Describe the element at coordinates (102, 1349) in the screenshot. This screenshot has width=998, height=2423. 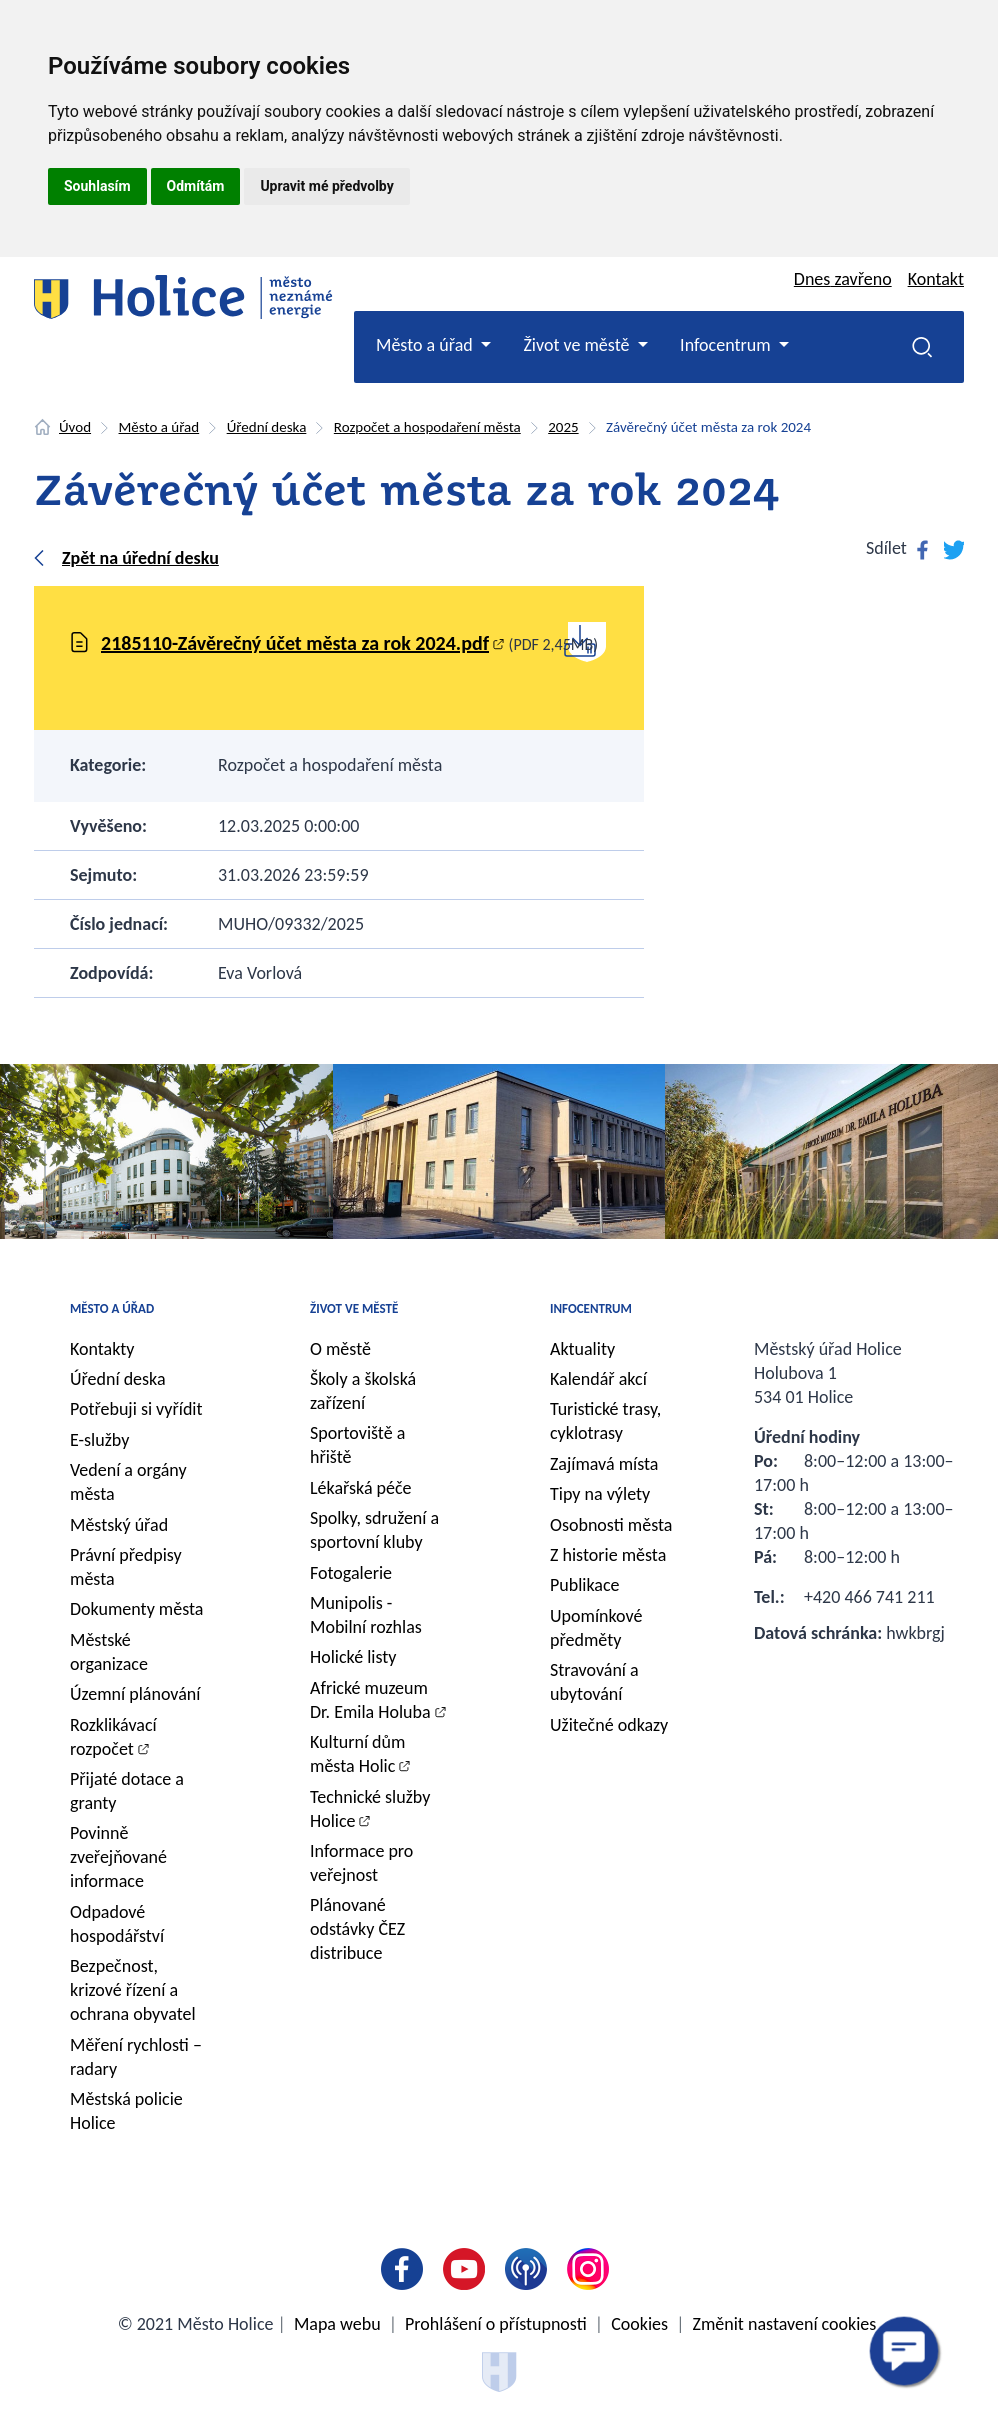
I see `Kontakty` at that location.